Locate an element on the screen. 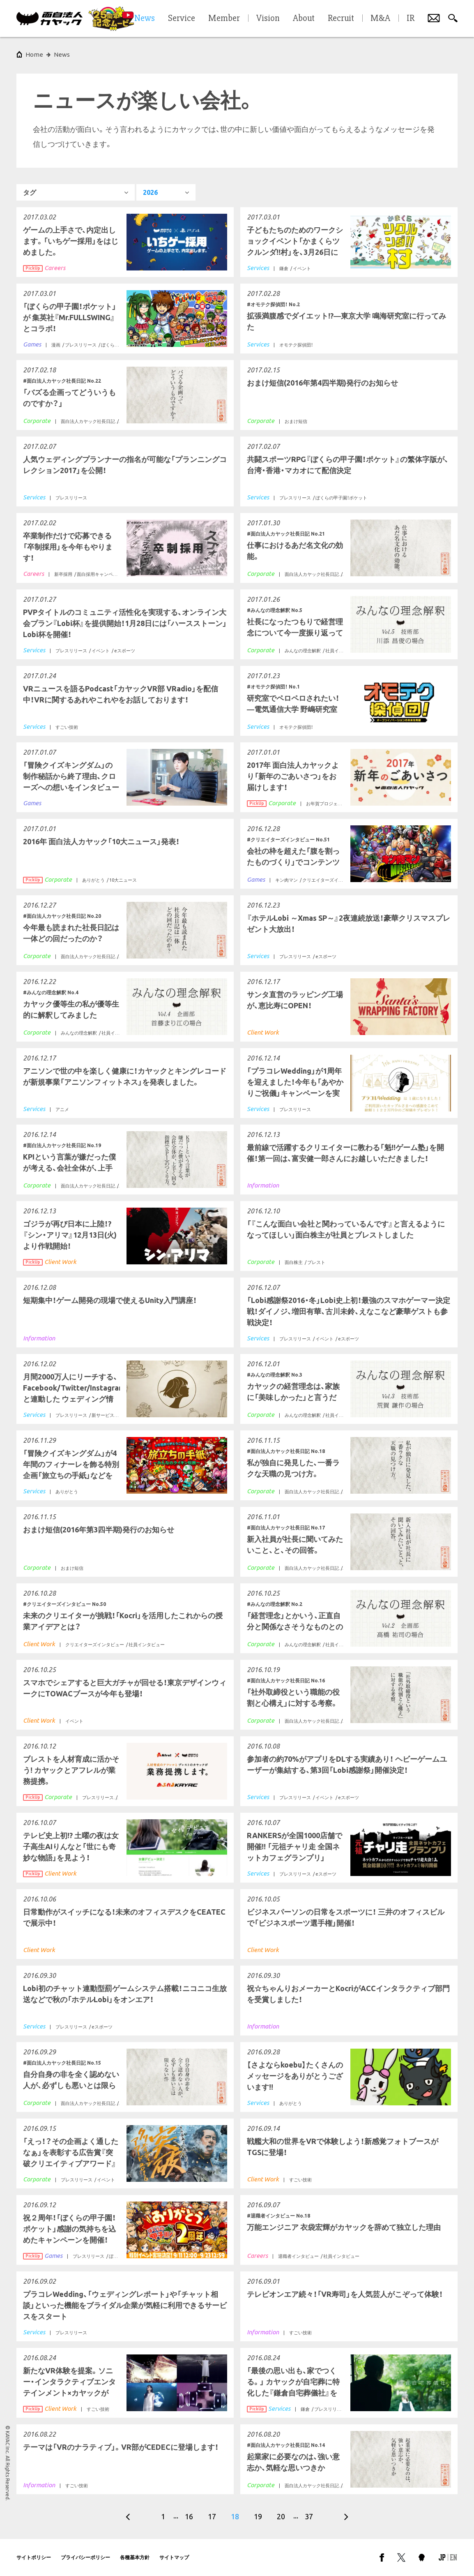 The height and width of the screenshot is (2576, 474). 16 is located at coordinates (189, 2516).